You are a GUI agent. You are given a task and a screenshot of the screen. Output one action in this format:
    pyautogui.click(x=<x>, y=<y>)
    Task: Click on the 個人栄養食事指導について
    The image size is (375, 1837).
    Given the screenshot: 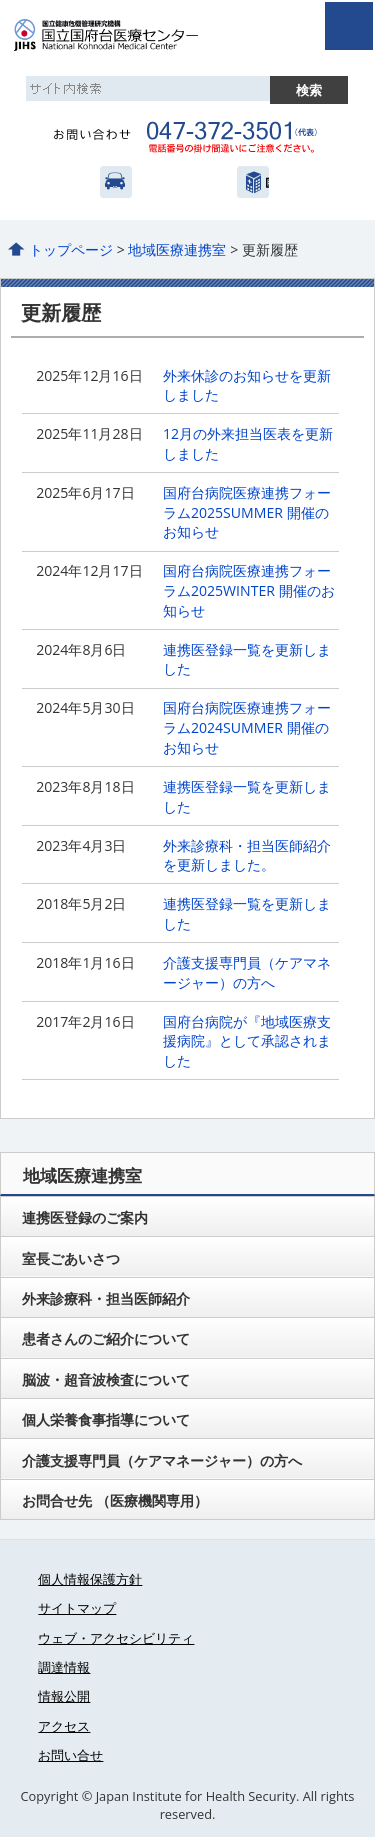 What is the action you would take?
    pyautogui.click(x=106, y=1419)
    